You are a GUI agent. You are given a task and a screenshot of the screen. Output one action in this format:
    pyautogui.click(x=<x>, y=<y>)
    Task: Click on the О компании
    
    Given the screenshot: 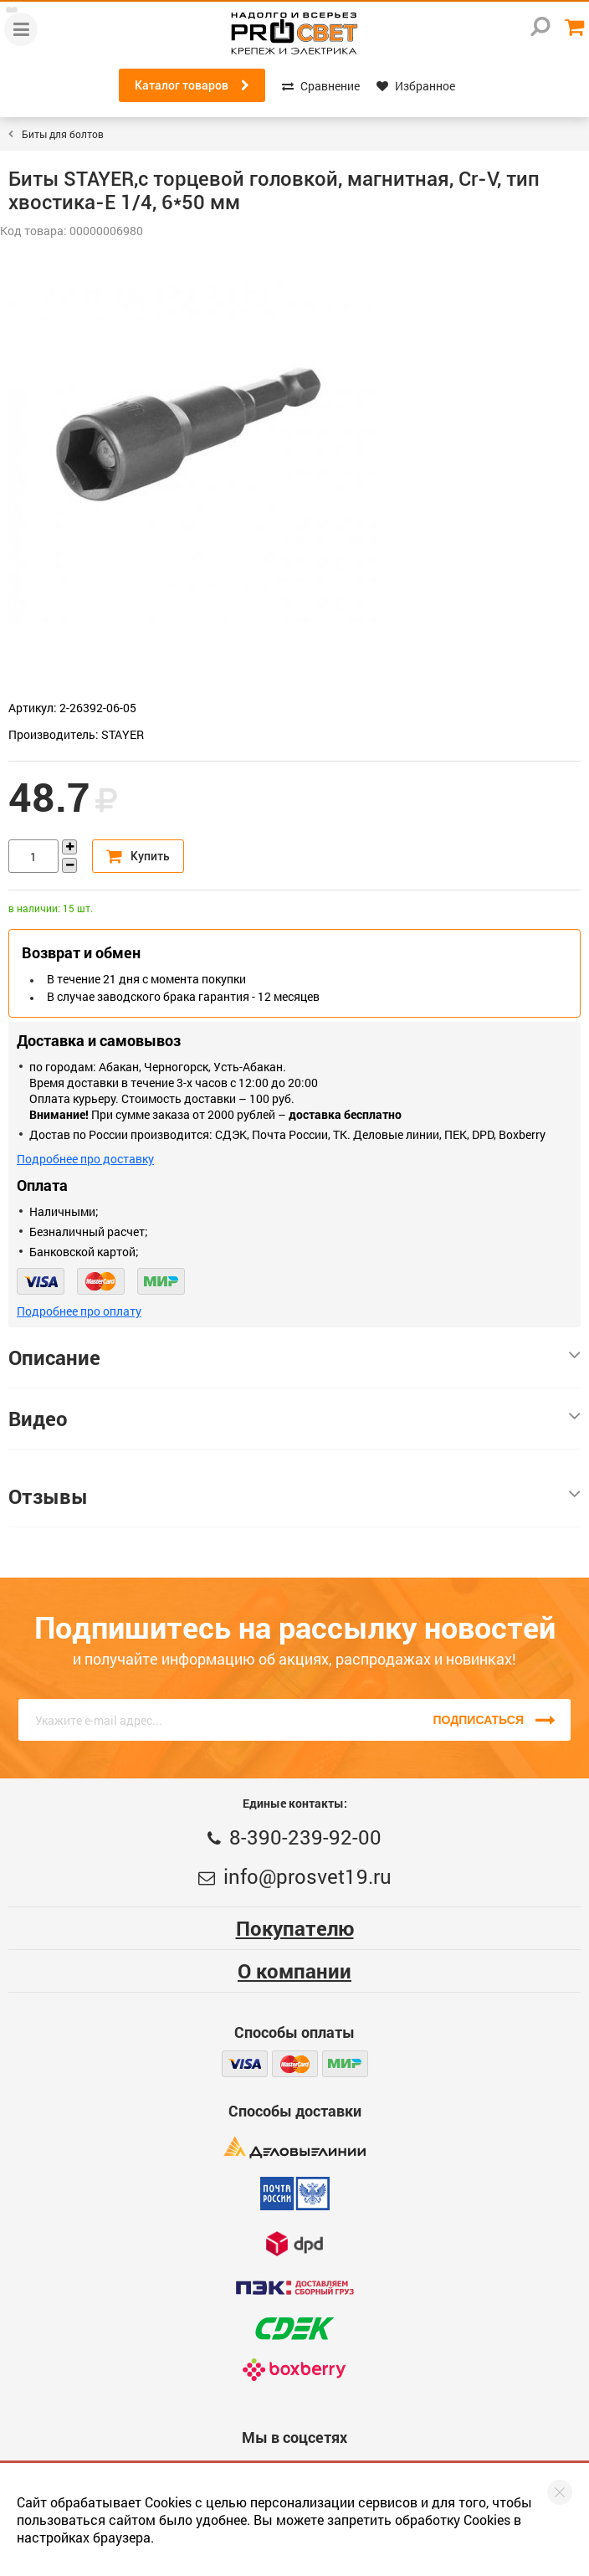 What is the action you would take?
    pyautogui.click(x=294, y=1971)
    